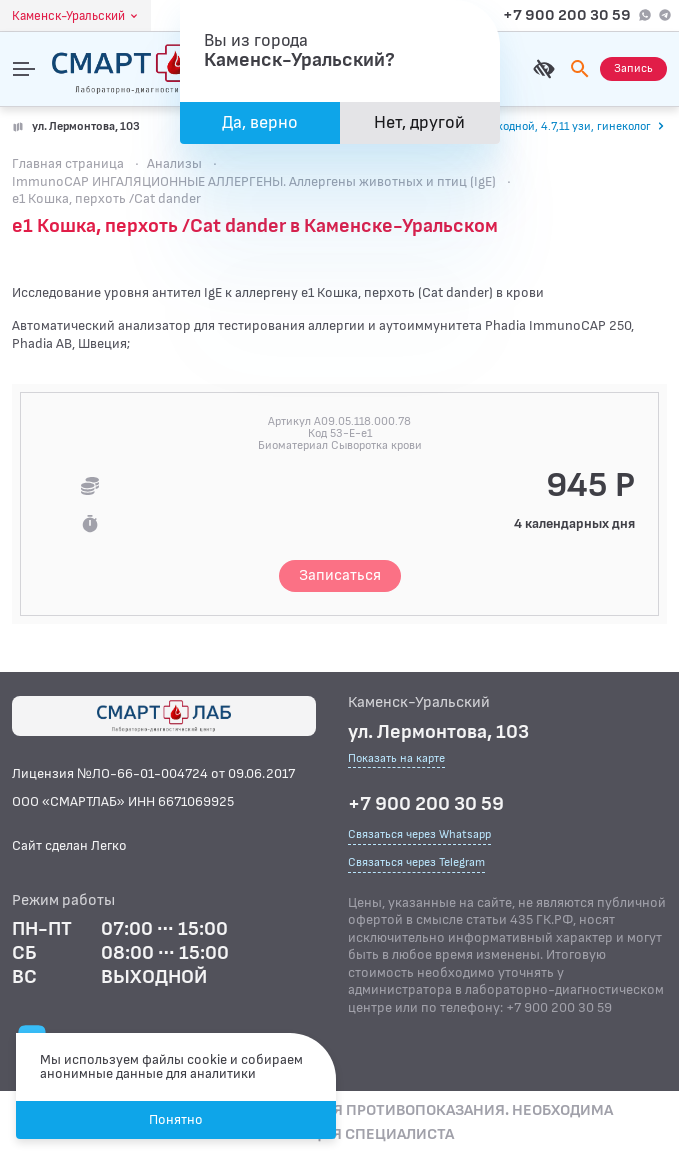 Image resolution: width=679 pixels, height=1155 pixels. I want to click on ул. Лермонтова, 103 [Показать на карте], so click(86, 126).